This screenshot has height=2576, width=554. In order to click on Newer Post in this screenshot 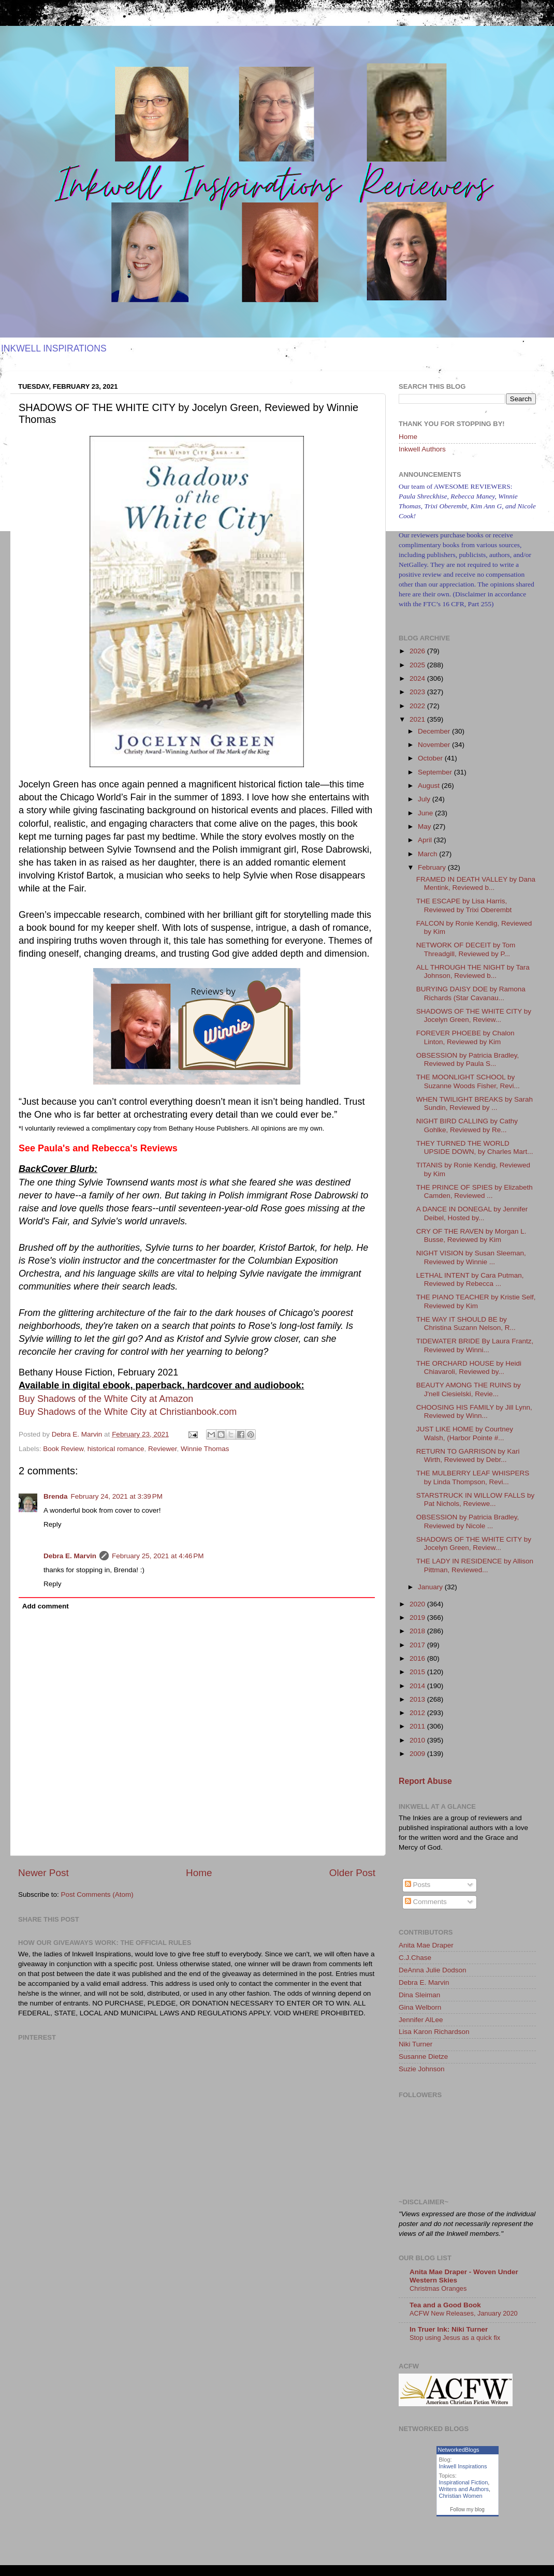, I will do `click(43, 1872)`.